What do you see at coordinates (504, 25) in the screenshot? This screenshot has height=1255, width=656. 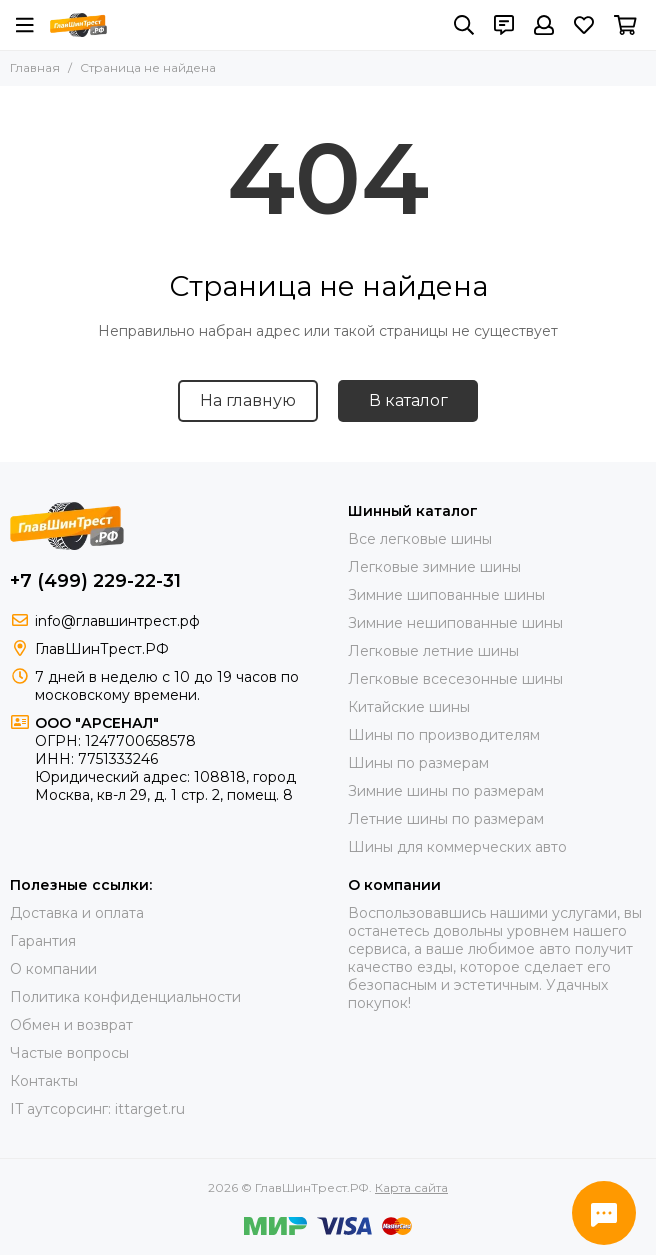 I see `[Контакты]` at bounding box center [504, 25].